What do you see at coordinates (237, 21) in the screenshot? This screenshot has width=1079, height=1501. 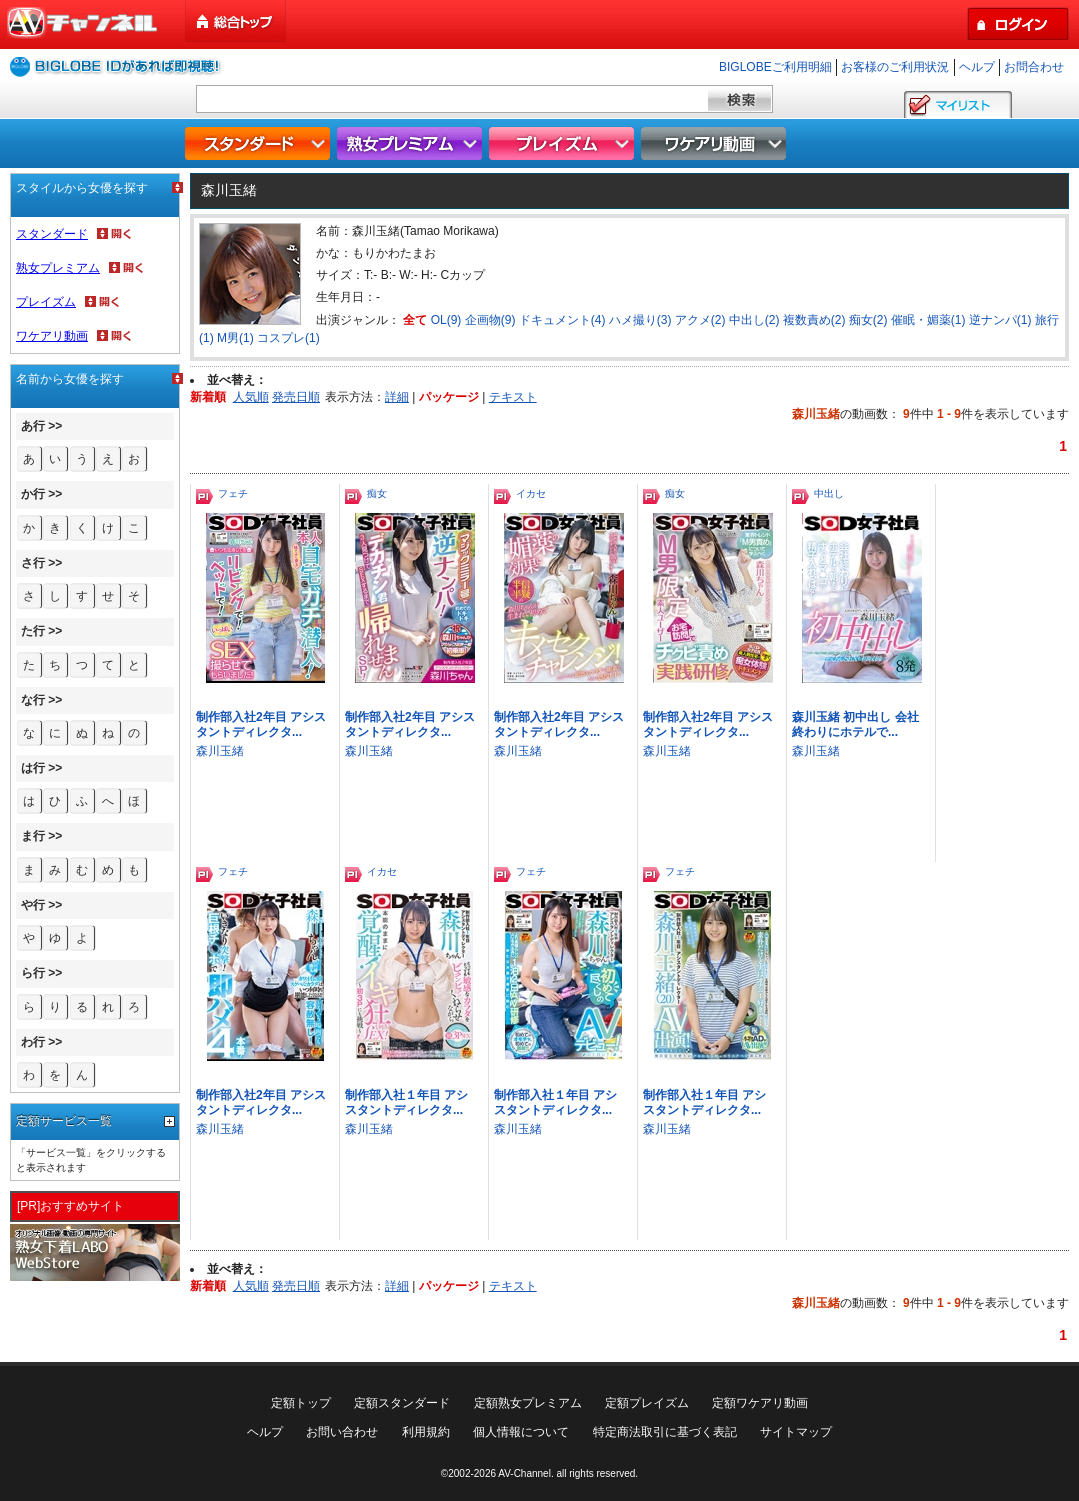 I see `総合トップ` at bounding box center [237, 21].